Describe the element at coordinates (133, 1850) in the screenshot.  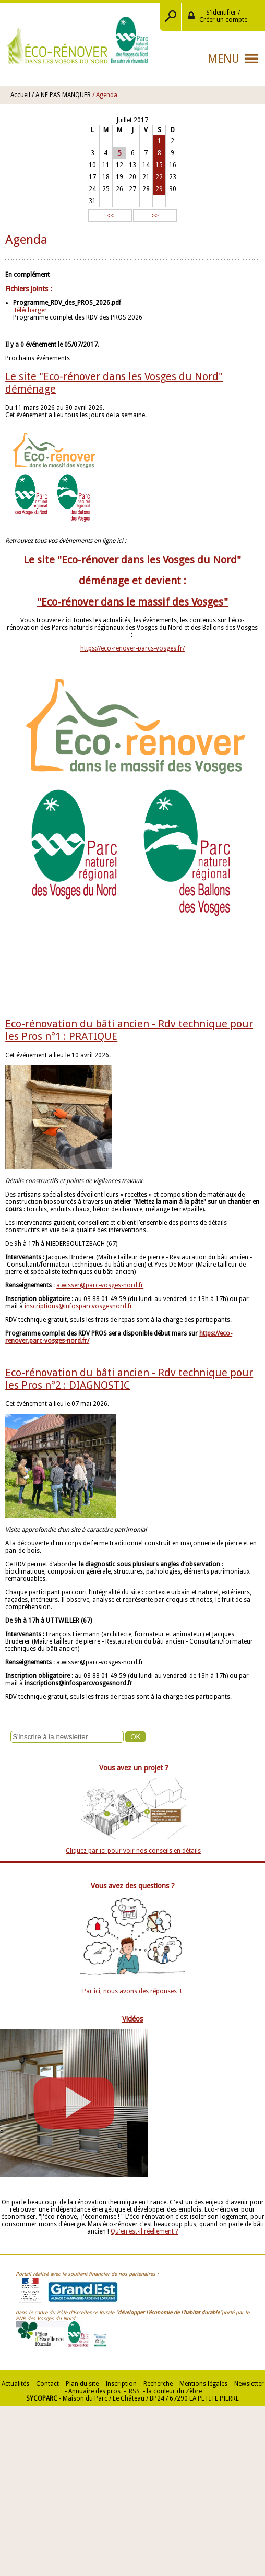
I see `Cliquez par ici pour voir nos conseils en détails` at that location.